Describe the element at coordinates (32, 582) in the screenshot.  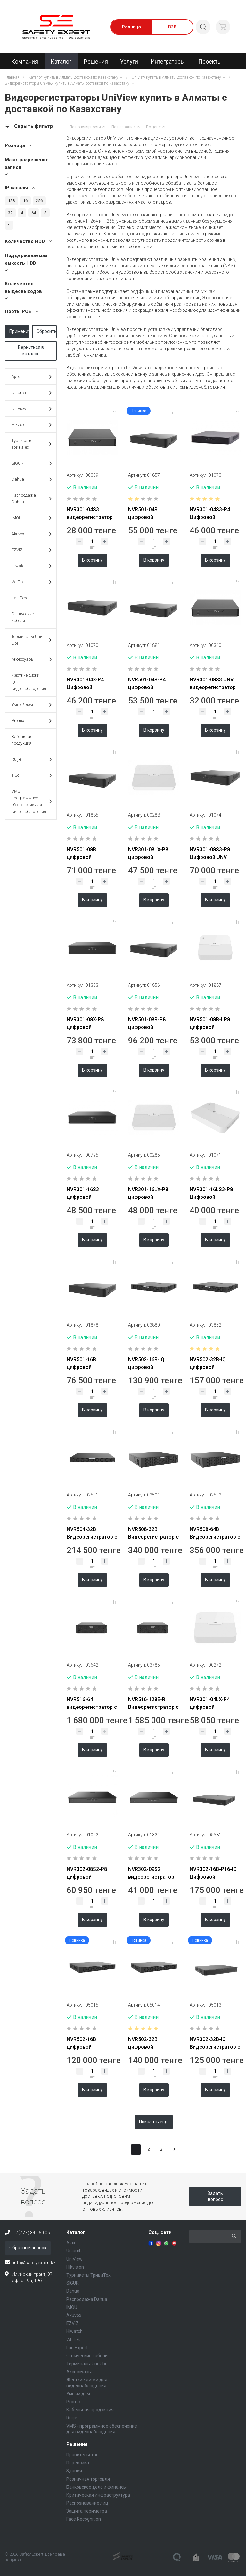
I see `WI-Tek` at that location.